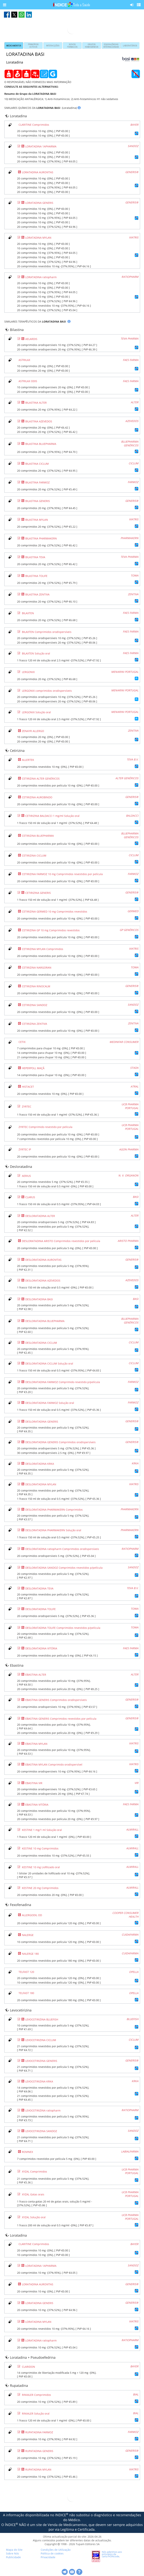  Describe the element at coordinates (36, 712) in the screenshot. I see `LERGONIX Solução oral` at that location.